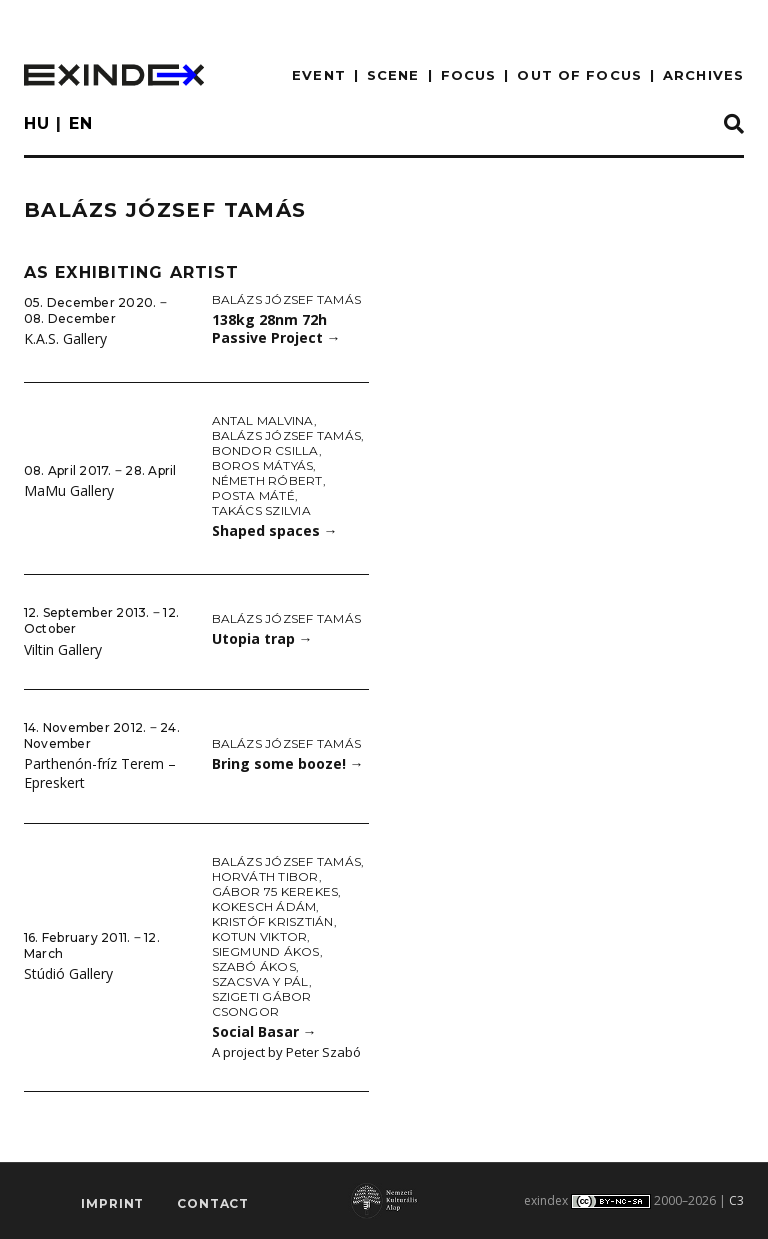 The width and height of the screenshot is (768, 1239). Describe the element at coordinates (260, 936) in the screenshot. I see `Kotun Viktor` at that location.